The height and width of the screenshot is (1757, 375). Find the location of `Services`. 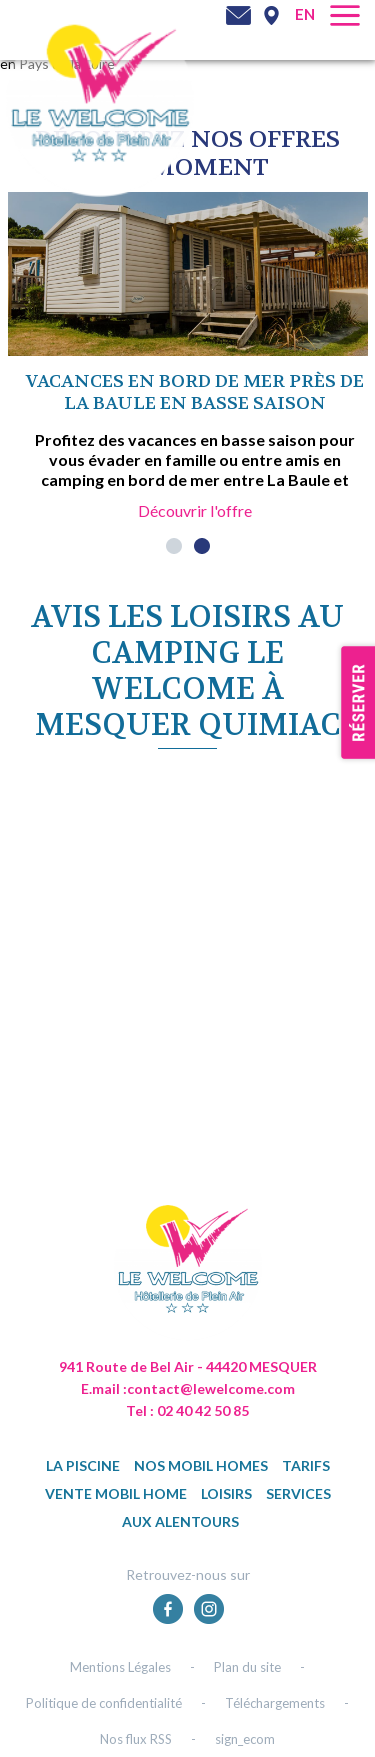

Services is located at coordinates (298, 1493).